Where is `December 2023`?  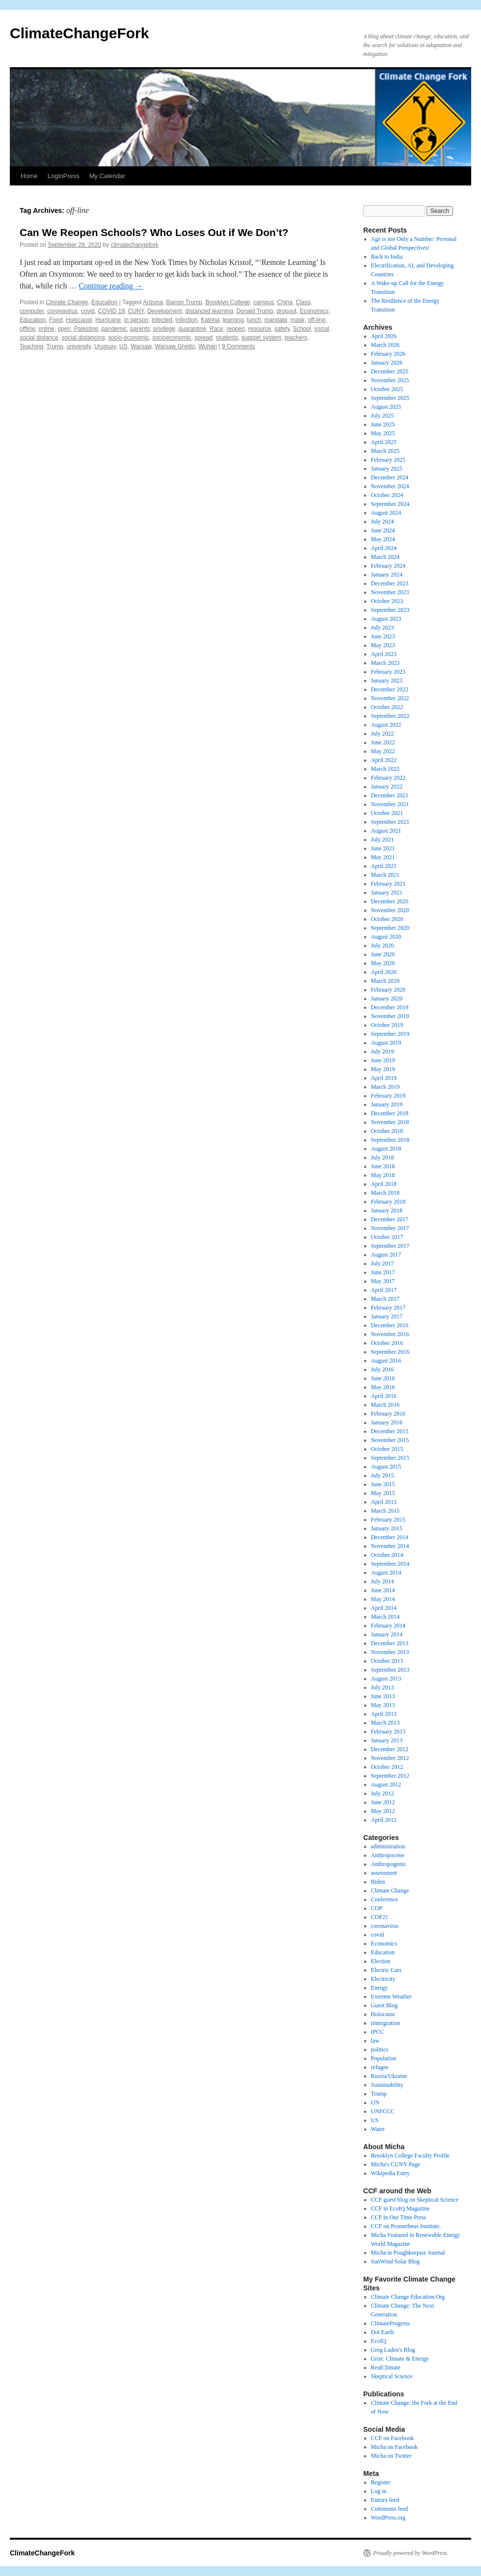
December 2023 is located at coordinates (389, 583).